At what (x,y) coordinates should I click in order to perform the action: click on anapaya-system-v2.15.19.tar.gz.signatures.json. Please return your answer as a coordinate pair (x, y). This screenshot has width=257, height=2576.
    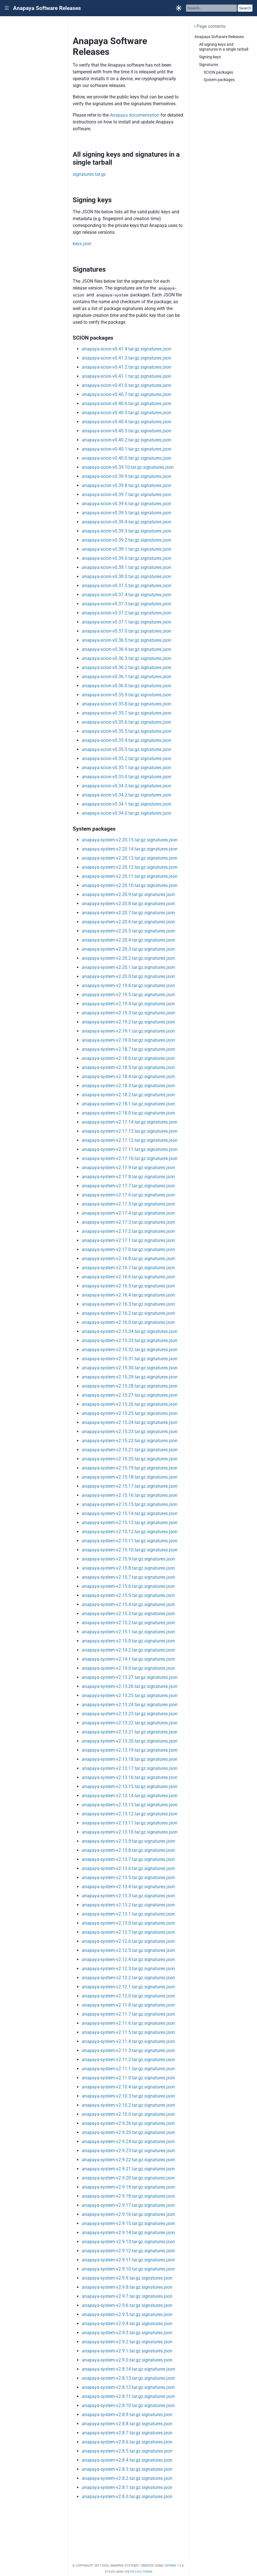
    Looking at the image, I should click on (129, 1468).